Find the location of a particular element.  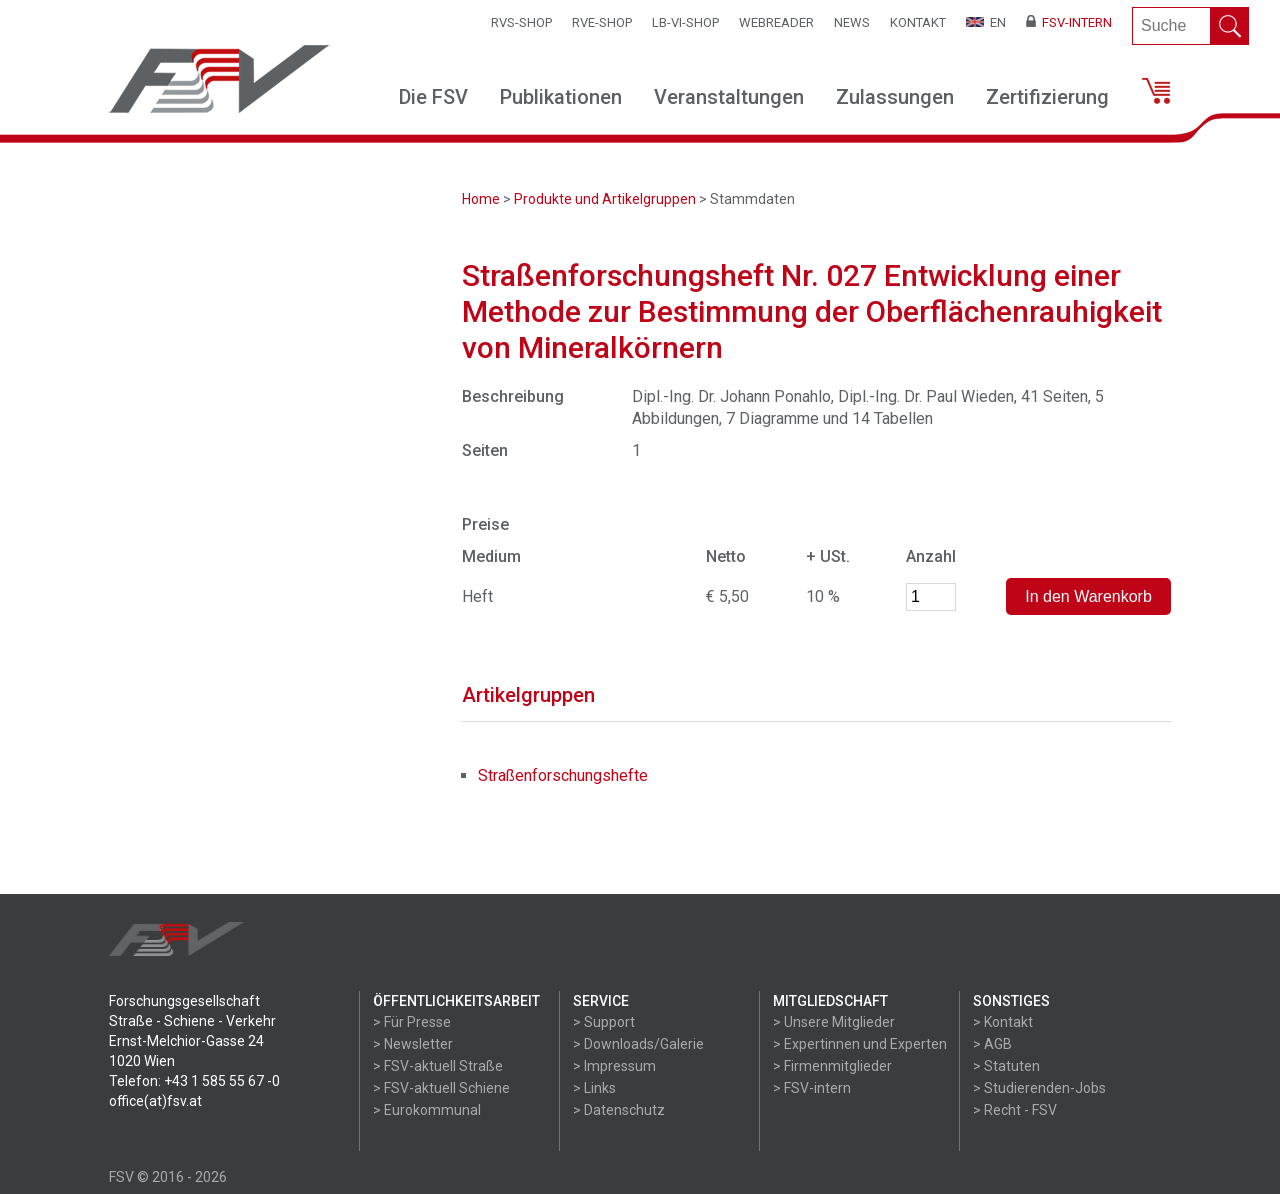

> FSV-aktuell Schiene is located at coordinates (441, 1088).